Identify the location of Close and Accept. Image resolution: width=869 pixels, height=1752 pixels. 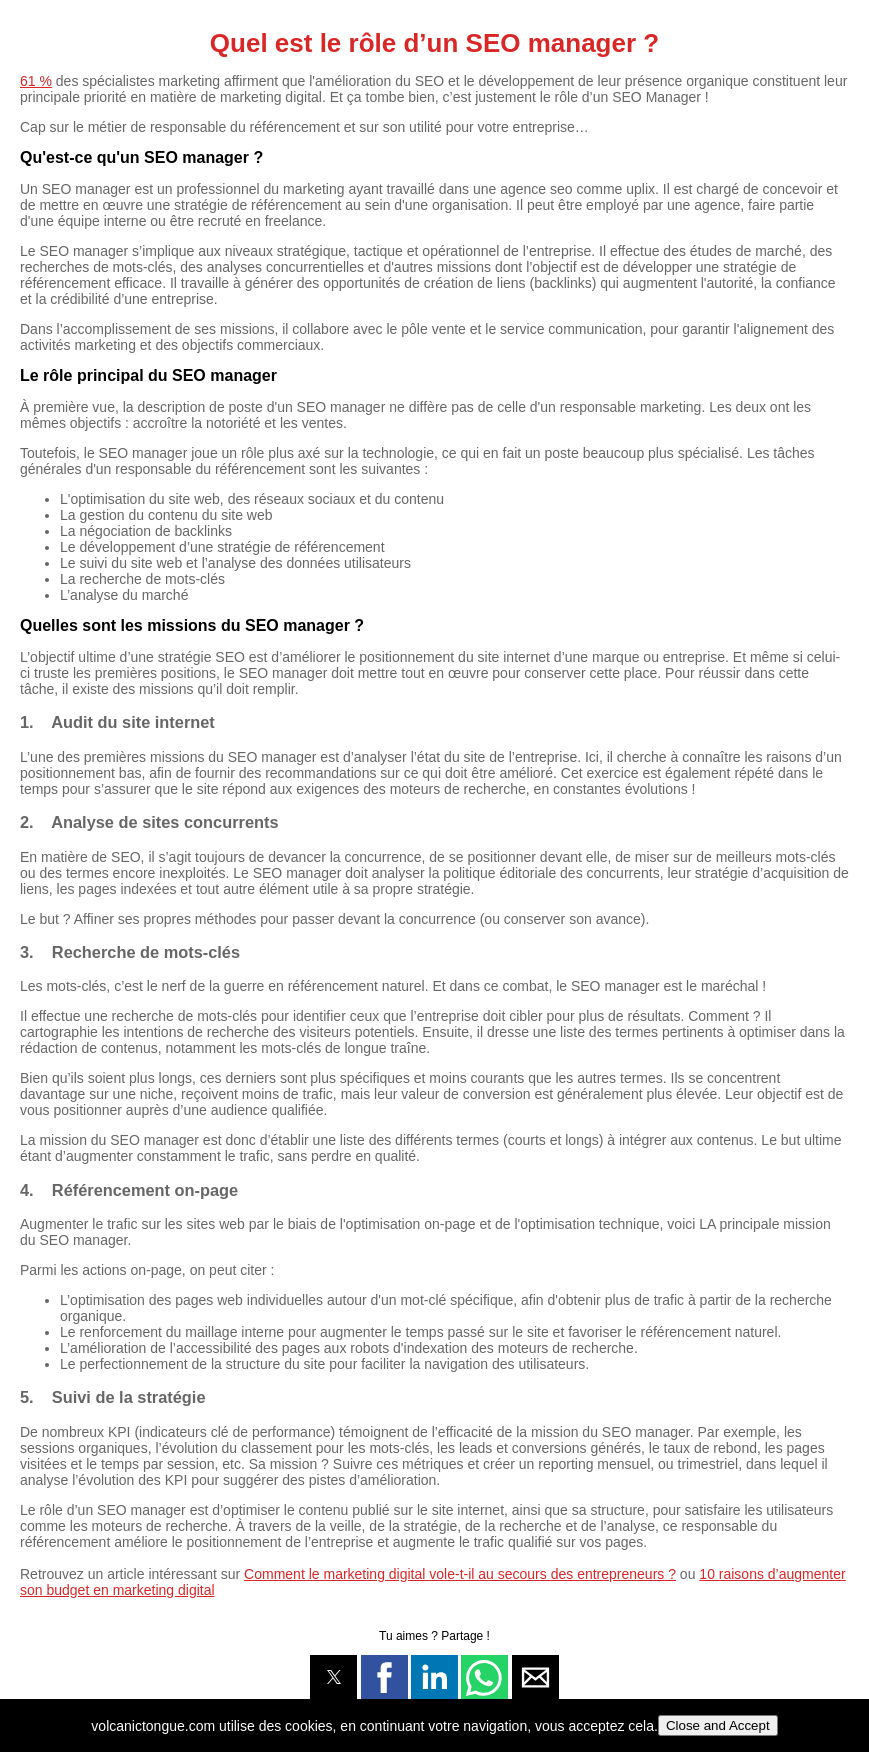
(718, 1725).